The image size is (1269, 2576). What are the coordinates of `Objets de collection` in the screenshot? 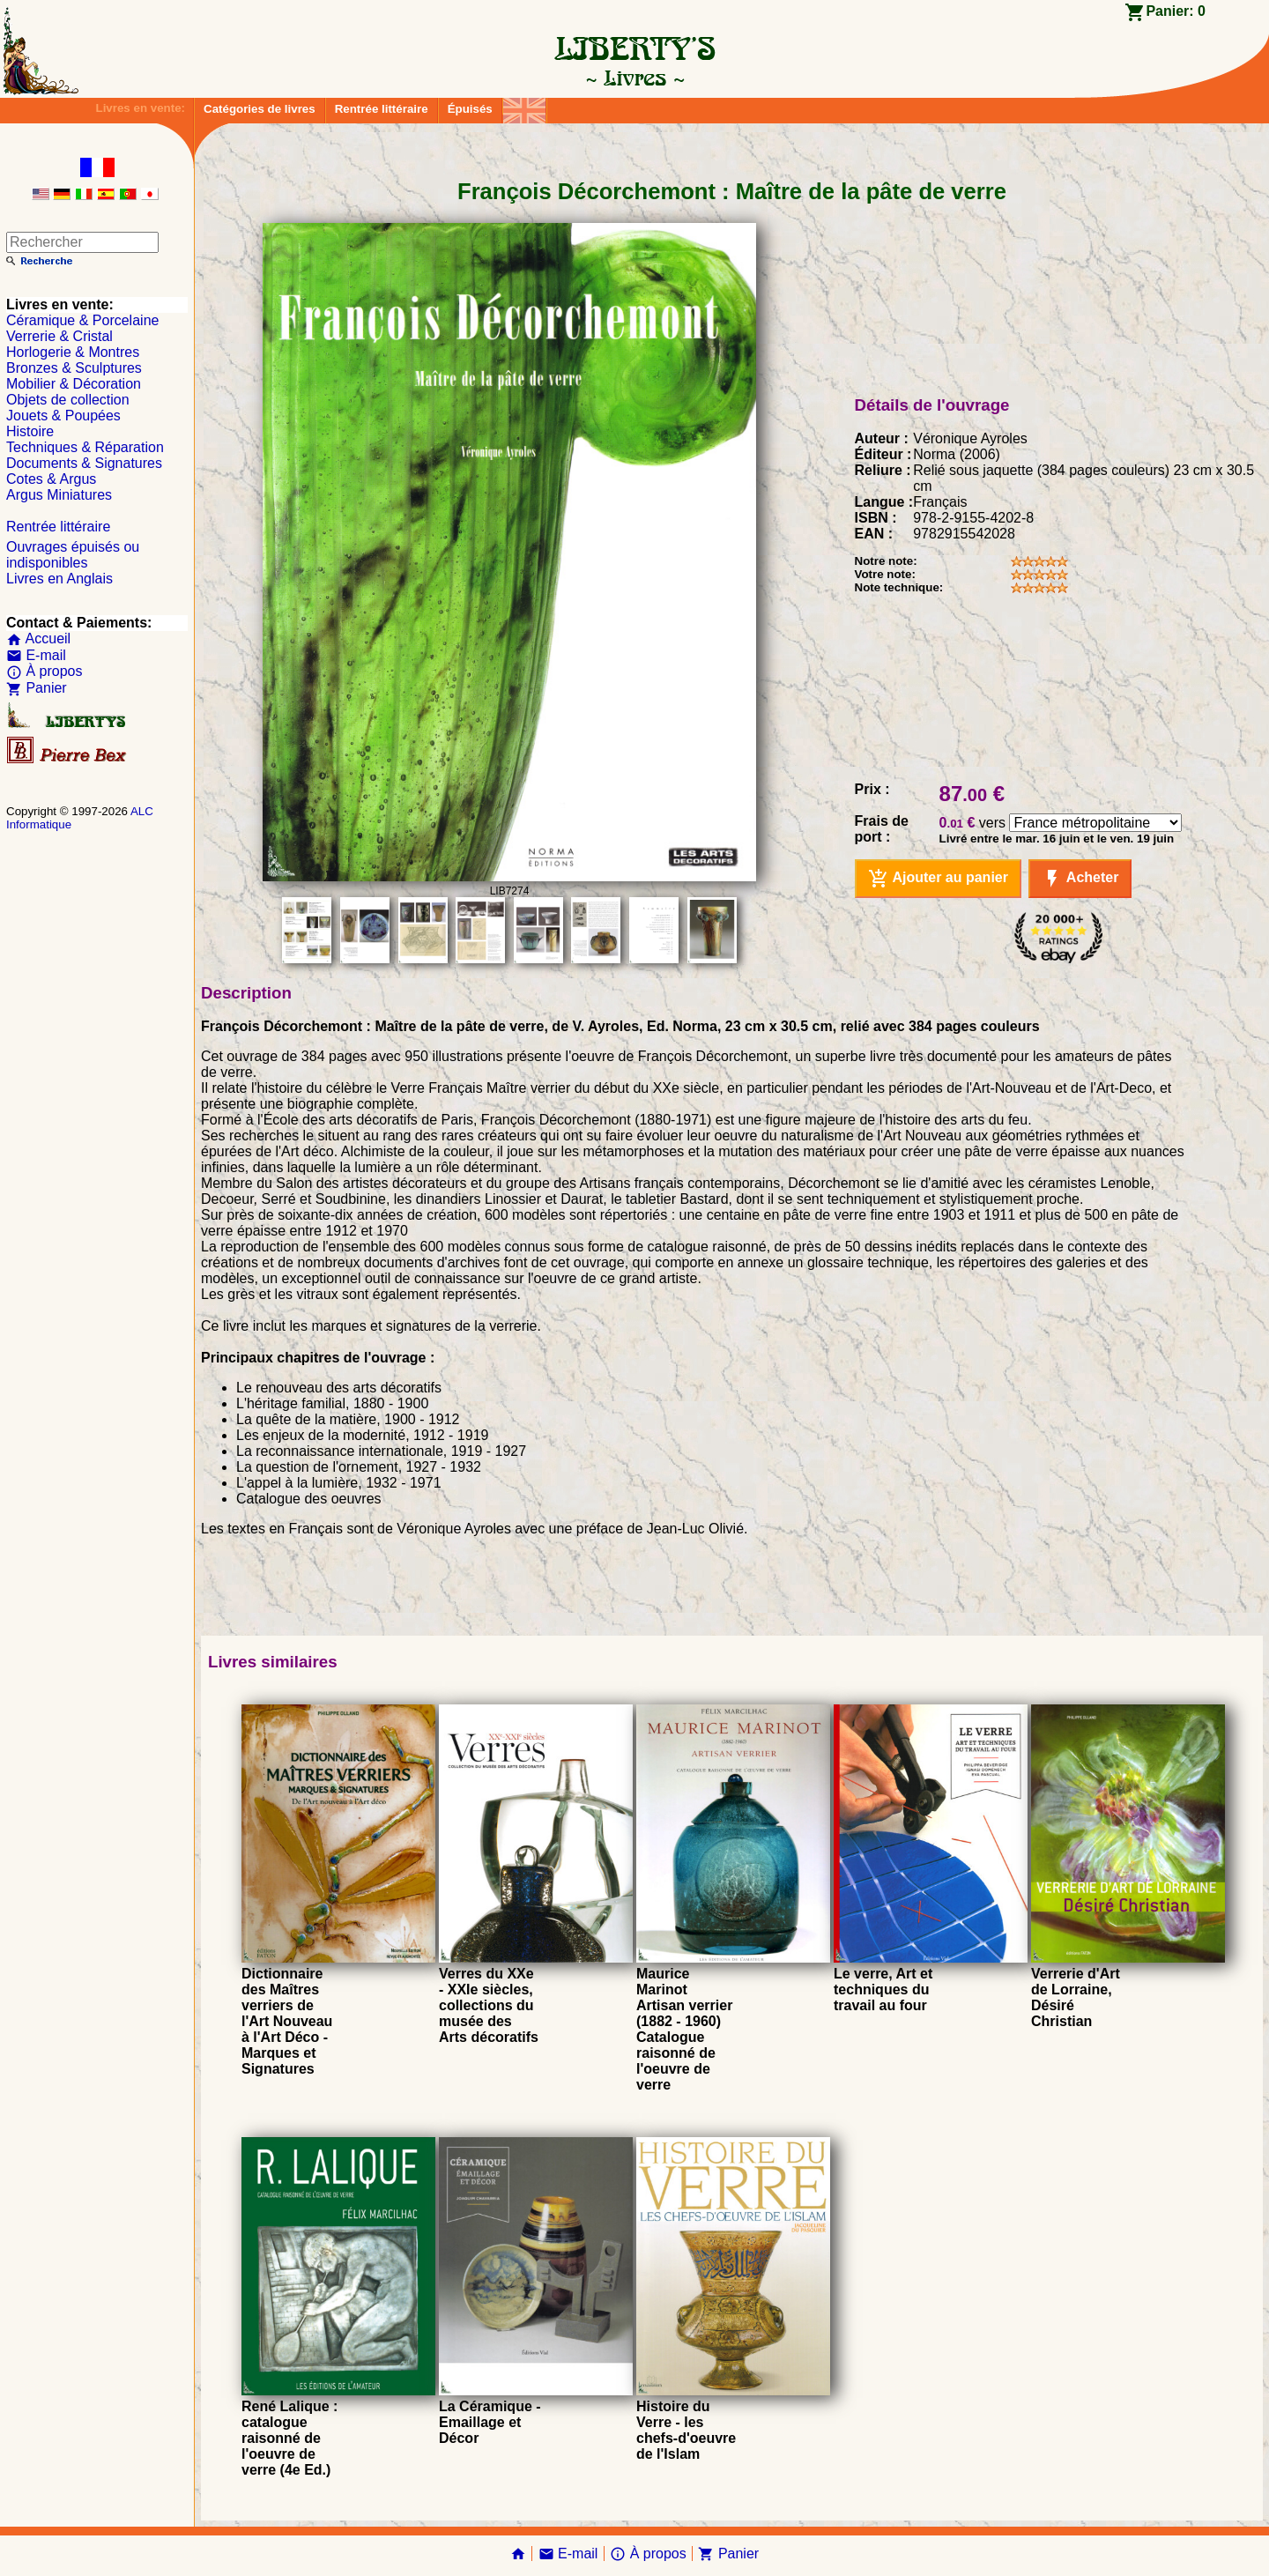 It's located at (68, 399).